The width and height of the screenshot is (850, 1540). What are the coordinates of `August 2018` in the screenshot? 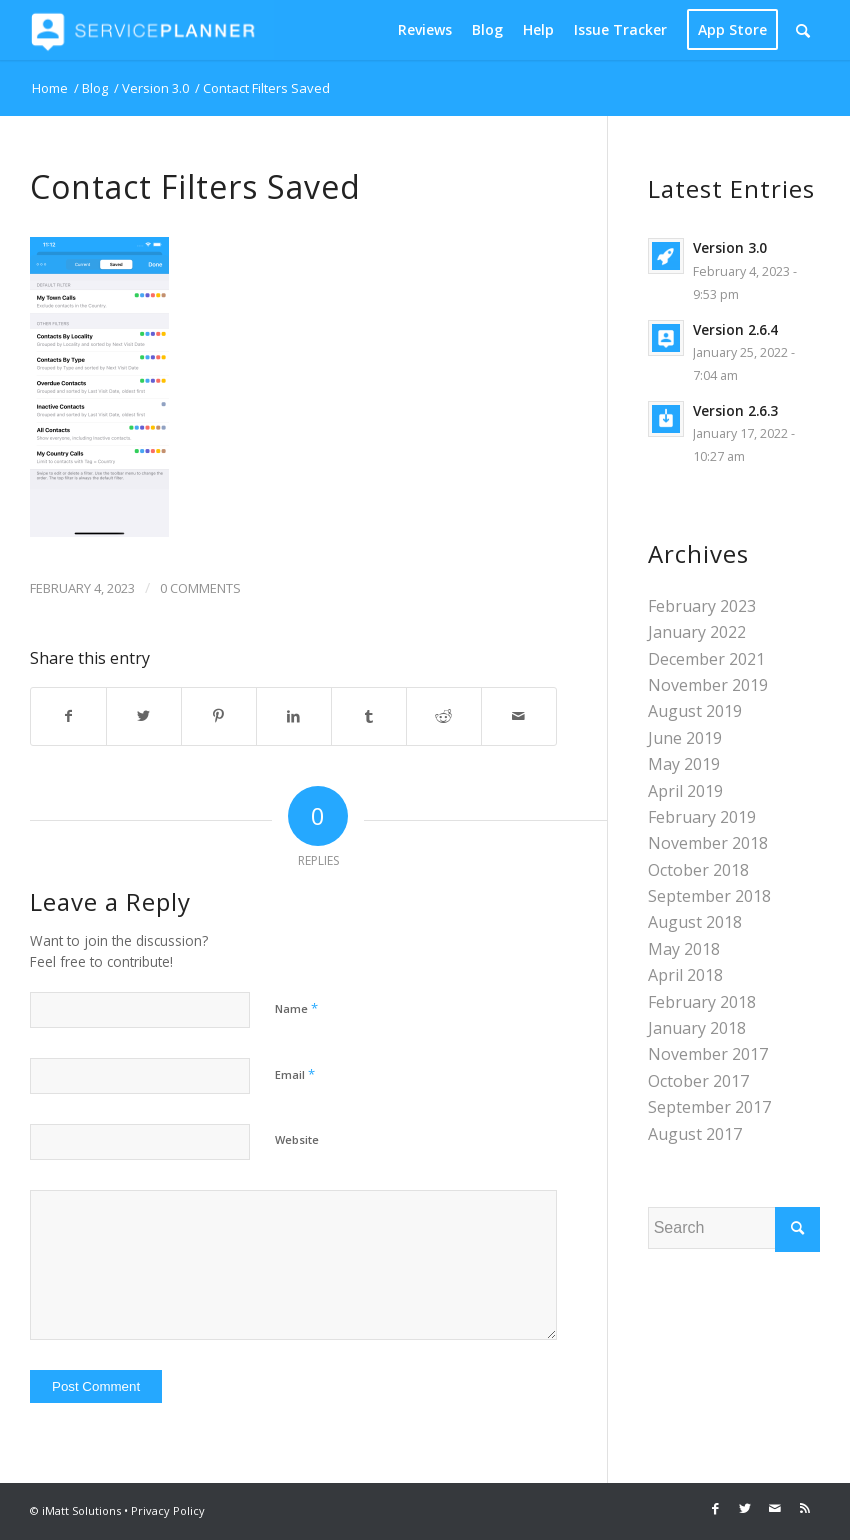 It's located at (695, 922).